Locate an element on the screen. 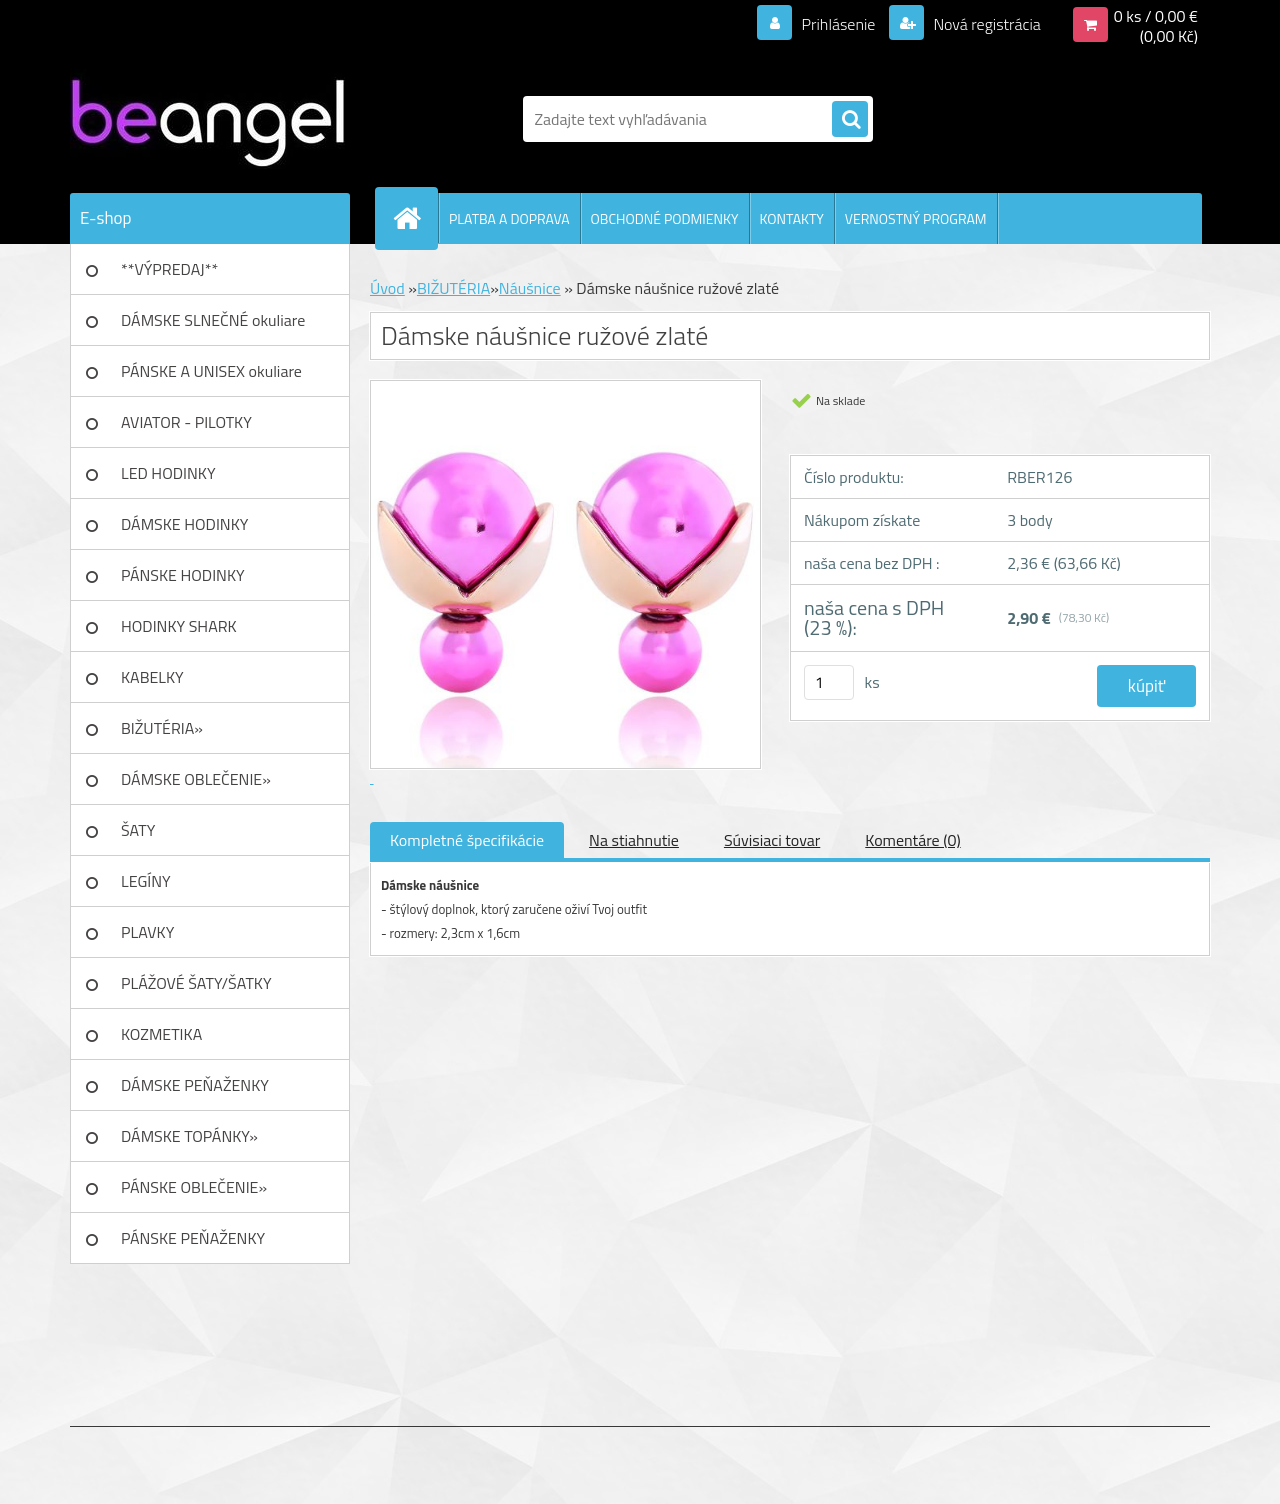 This screenshot has width=1280, height=1504. Náušnice is located at coordinates (530, 288).